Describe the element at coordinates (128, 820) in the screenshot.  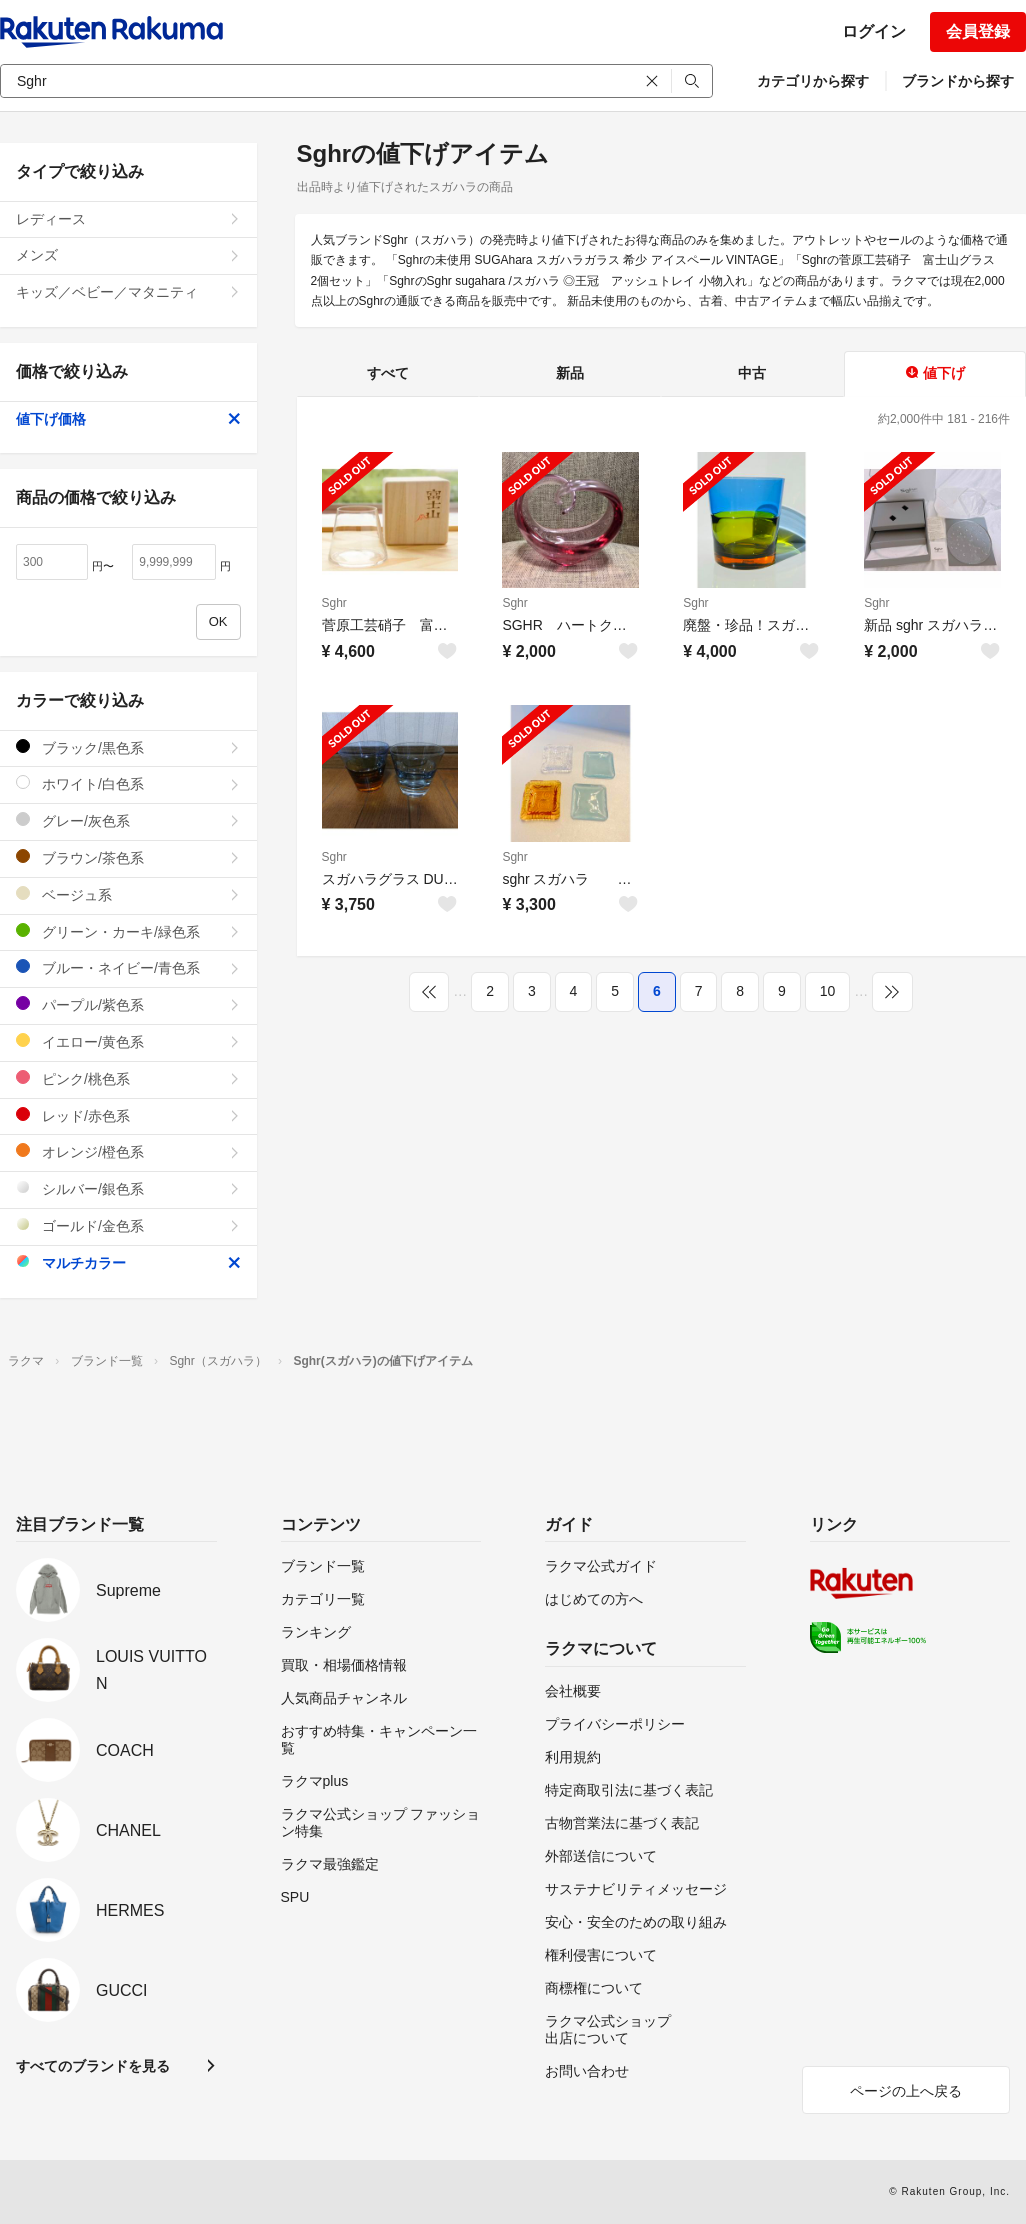
I see `グレー/灰色系` at that location.